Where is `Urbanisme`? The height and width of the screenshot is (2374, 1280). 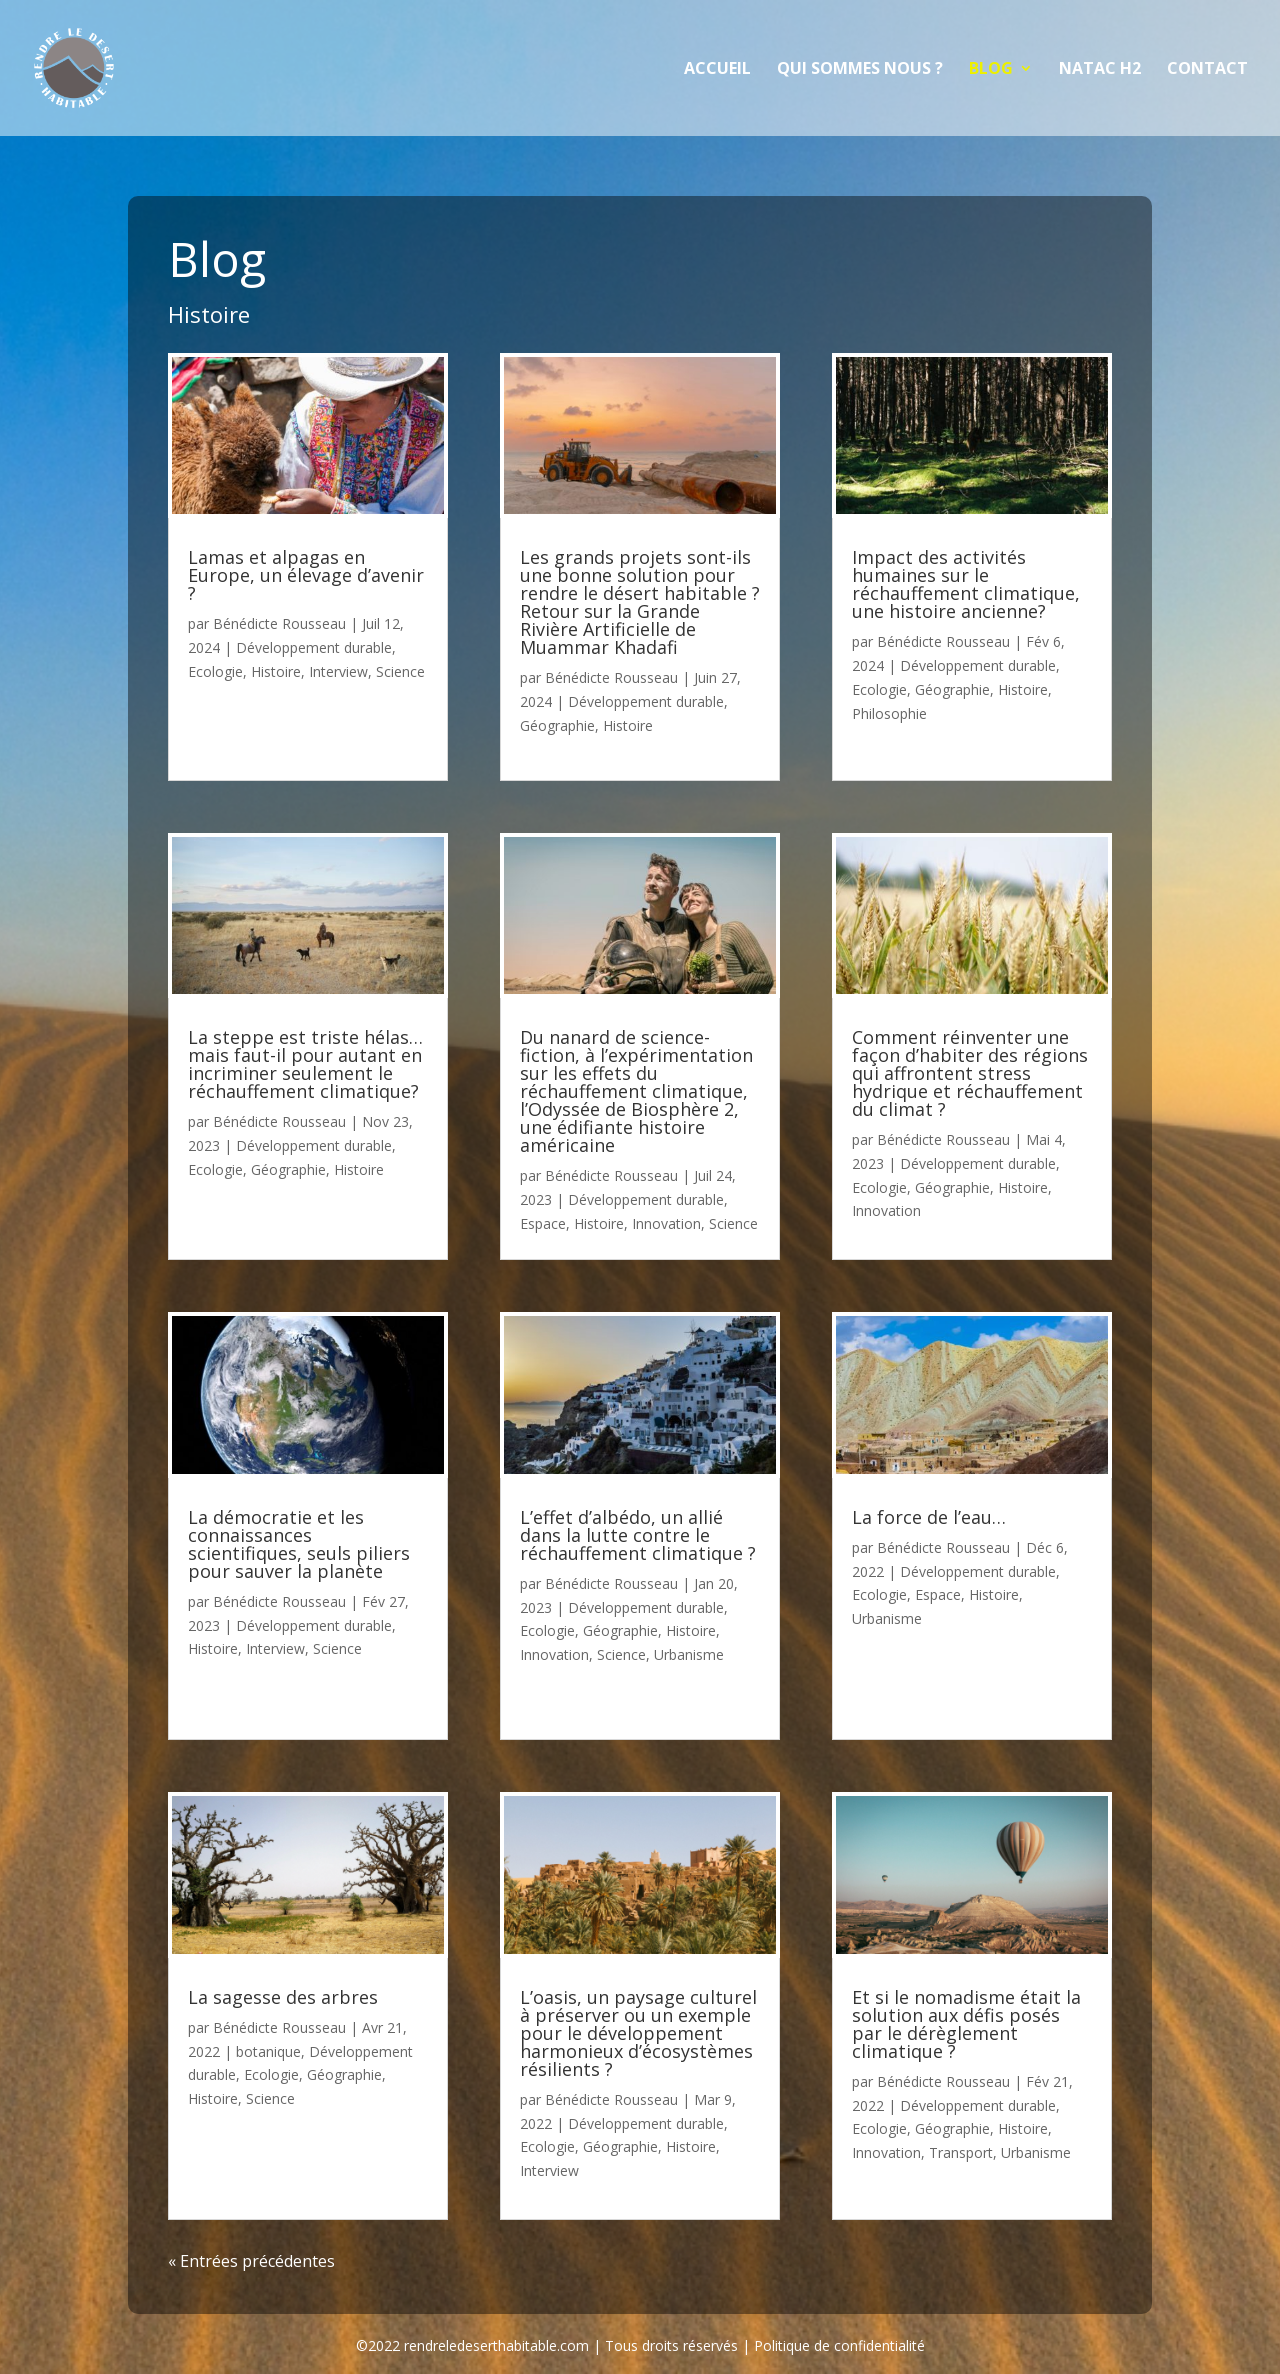 Urbanisme is located at coordinates (689, 1654).